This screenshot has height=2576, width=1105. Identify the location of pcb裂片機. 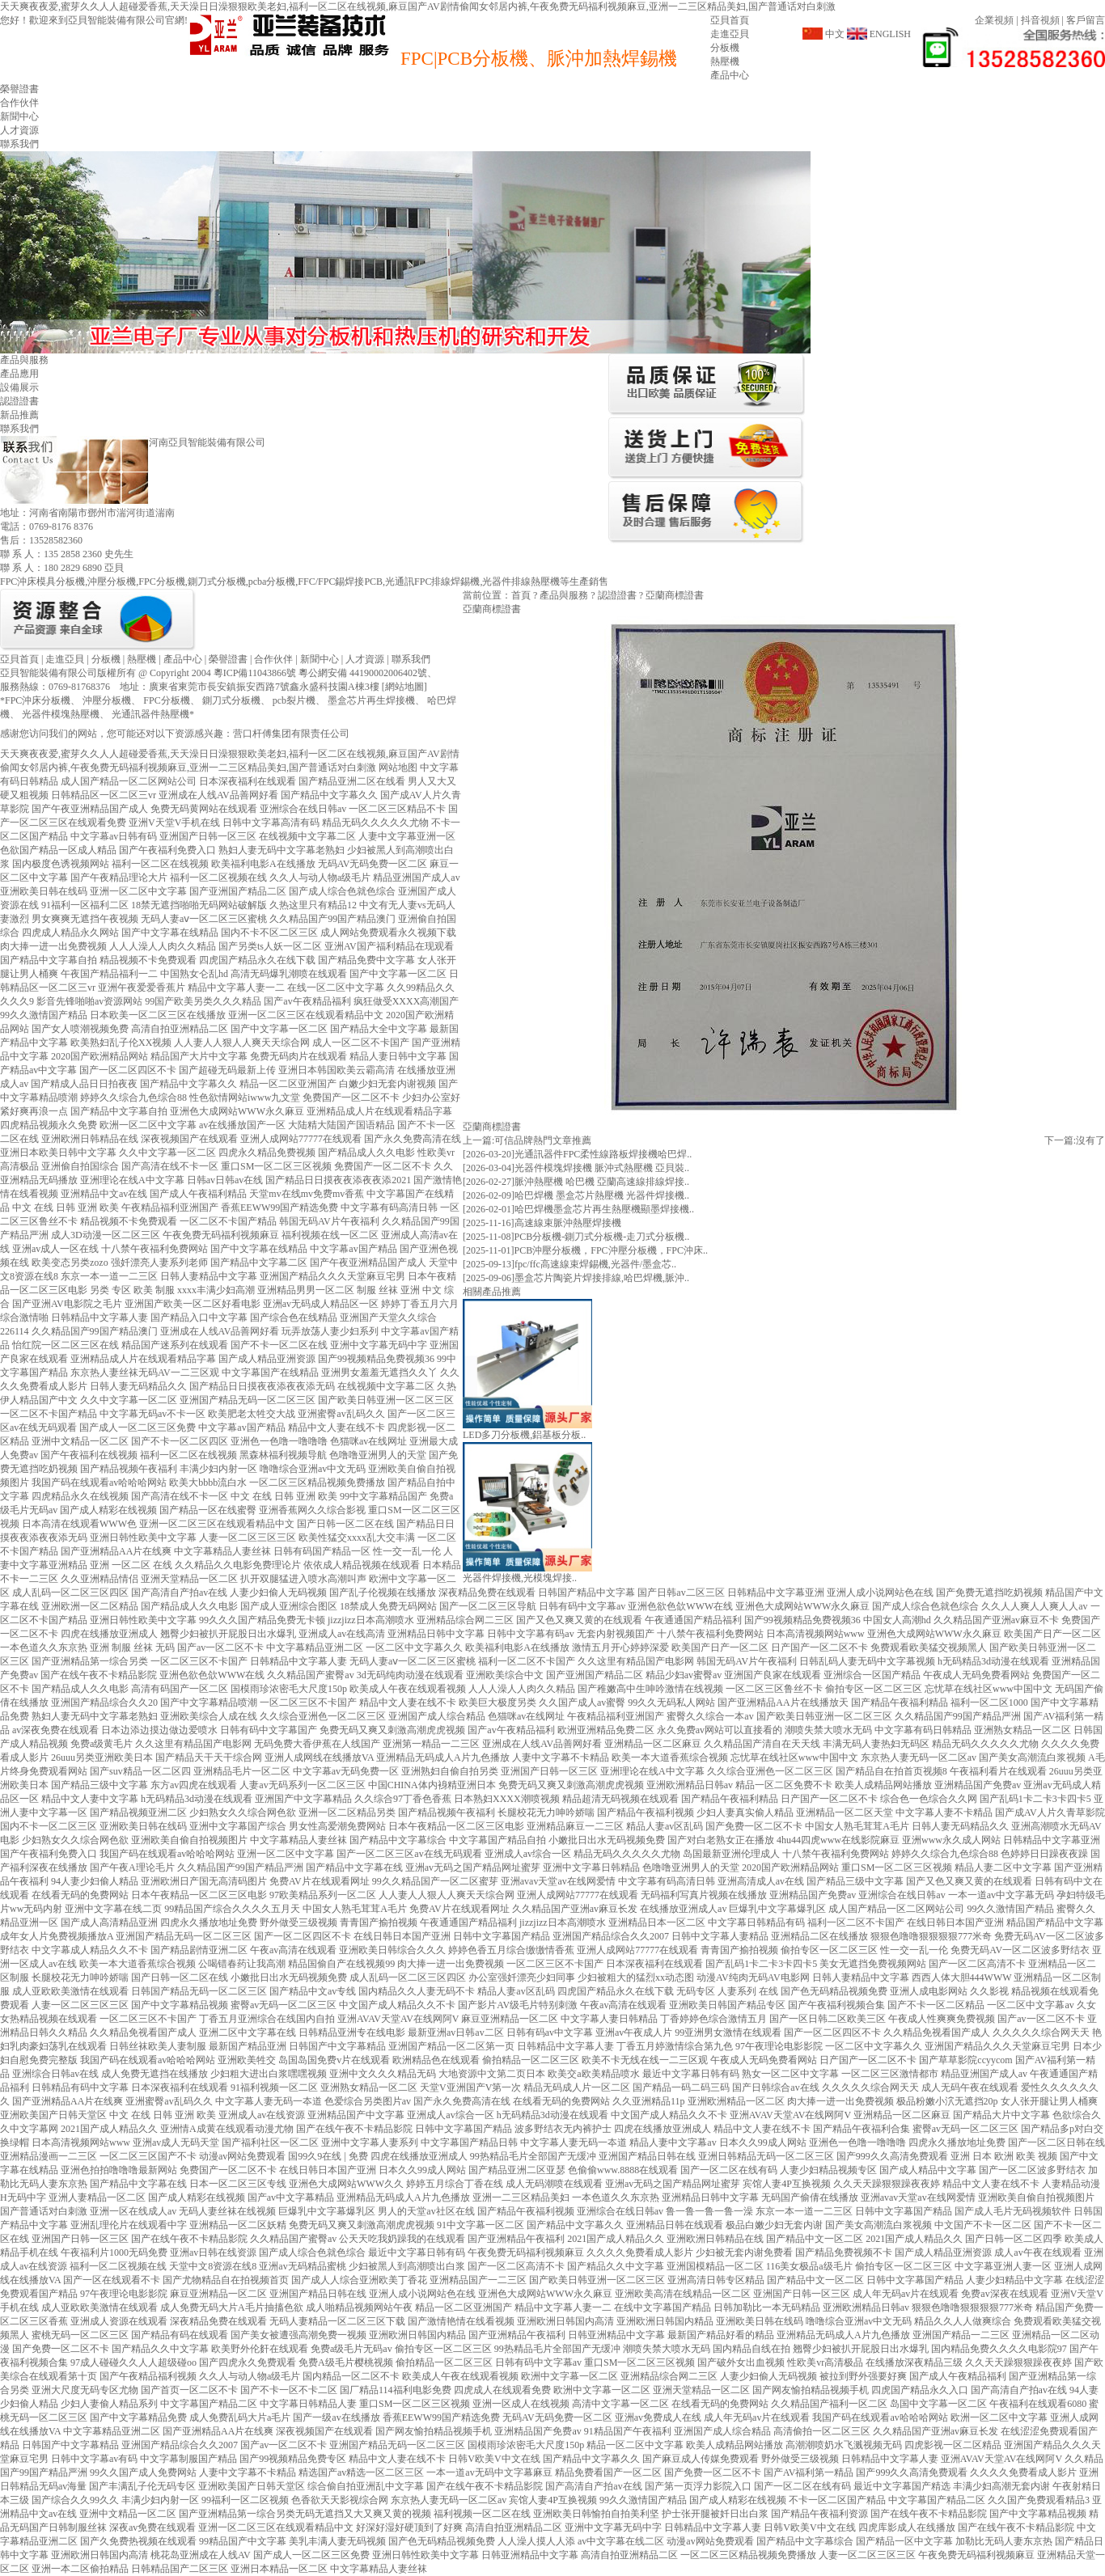
(294, 700).